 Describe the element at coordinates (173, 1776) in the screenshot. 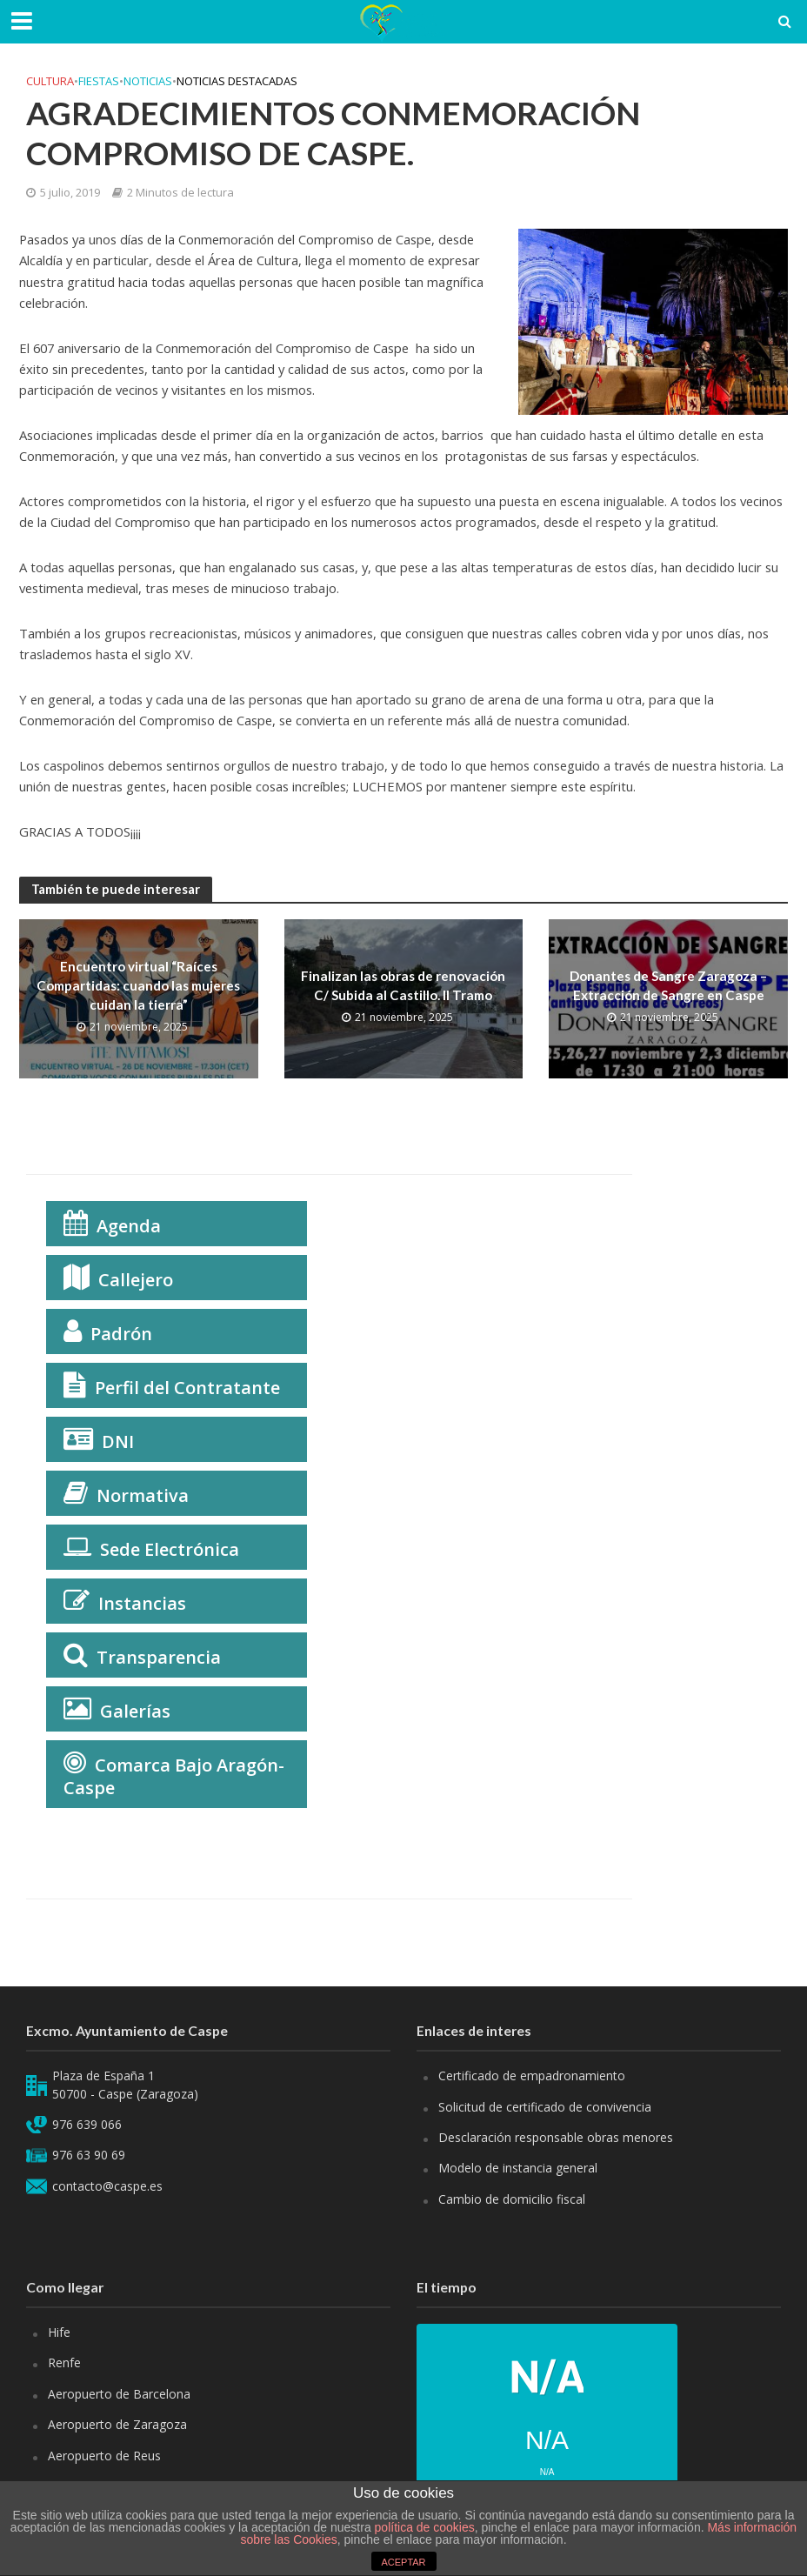

I see `Comarca Bajo Aragón-Caspe` at that location.